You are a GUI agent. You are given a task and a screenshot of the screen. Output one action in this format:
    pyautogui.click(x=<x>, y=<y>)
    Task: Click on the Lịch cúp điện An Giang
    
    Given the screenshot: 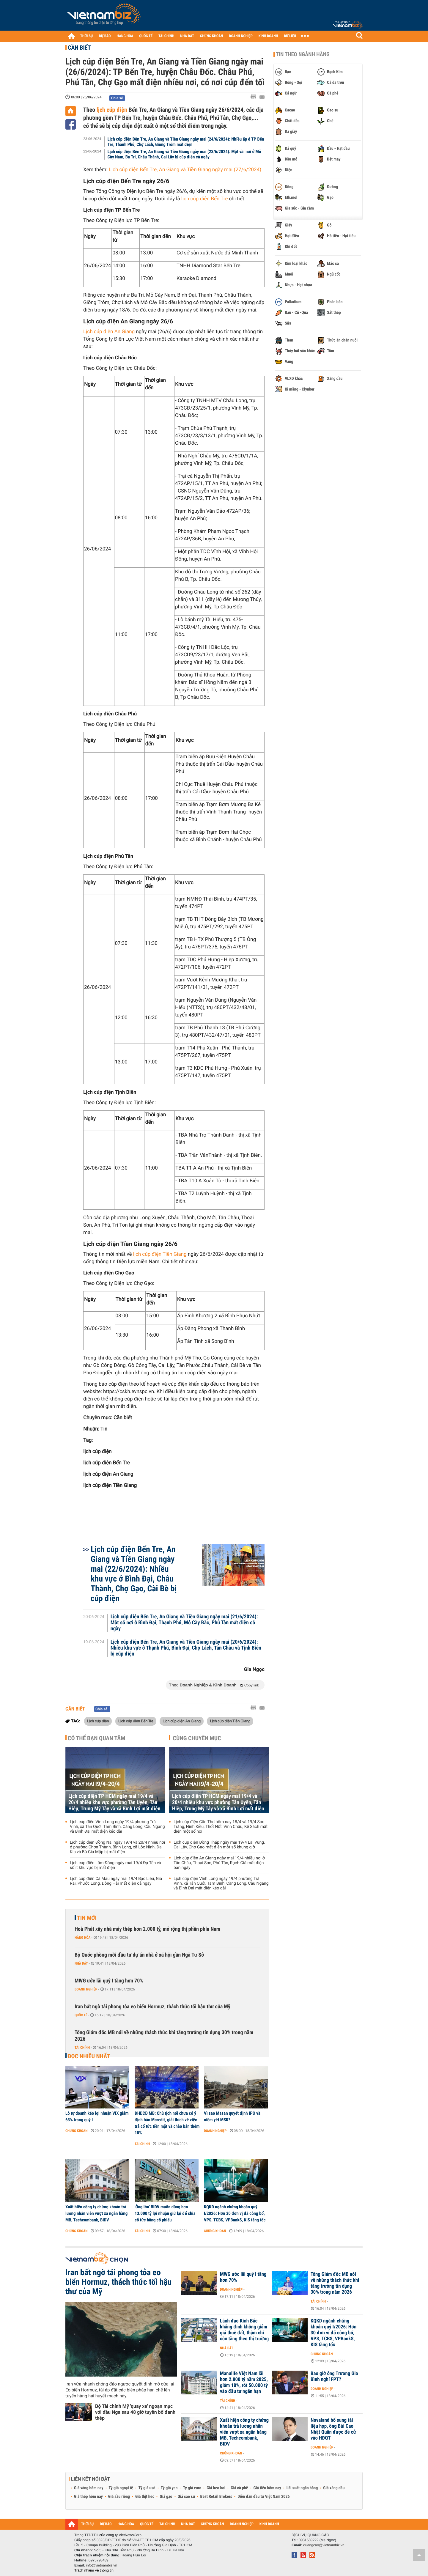 What is the action you would take?
    pyautogui.click(x=109, y=332)
    